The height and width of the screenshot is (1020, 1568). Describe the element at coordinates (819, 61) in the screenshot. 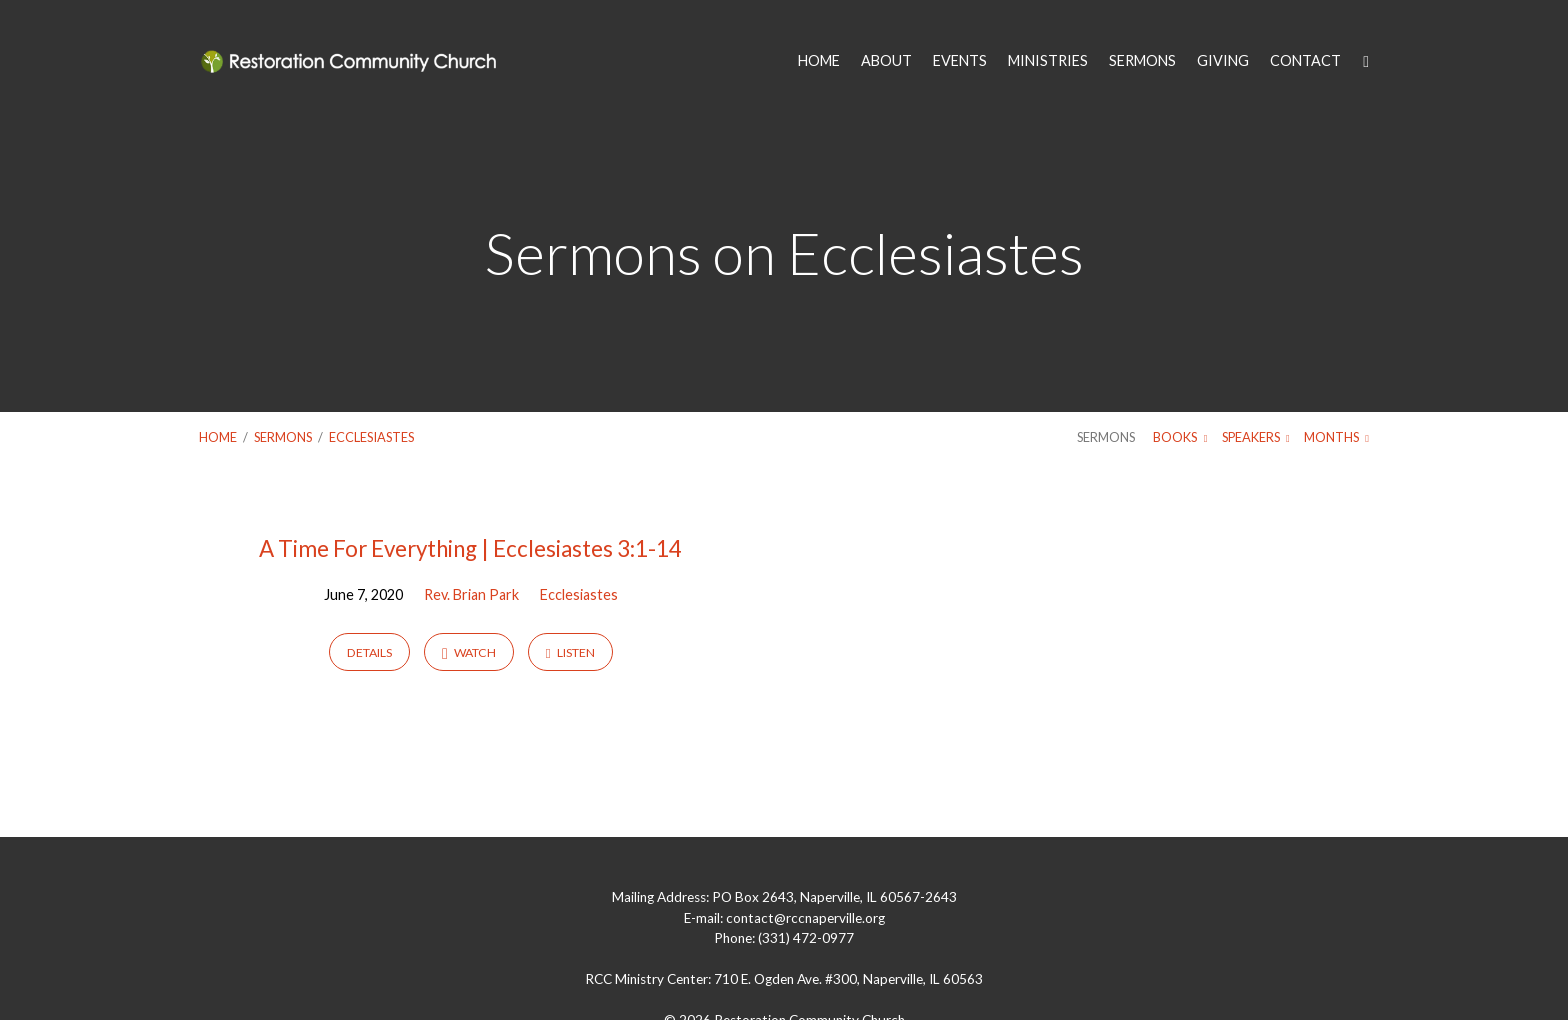

I see `HOME` at that location.